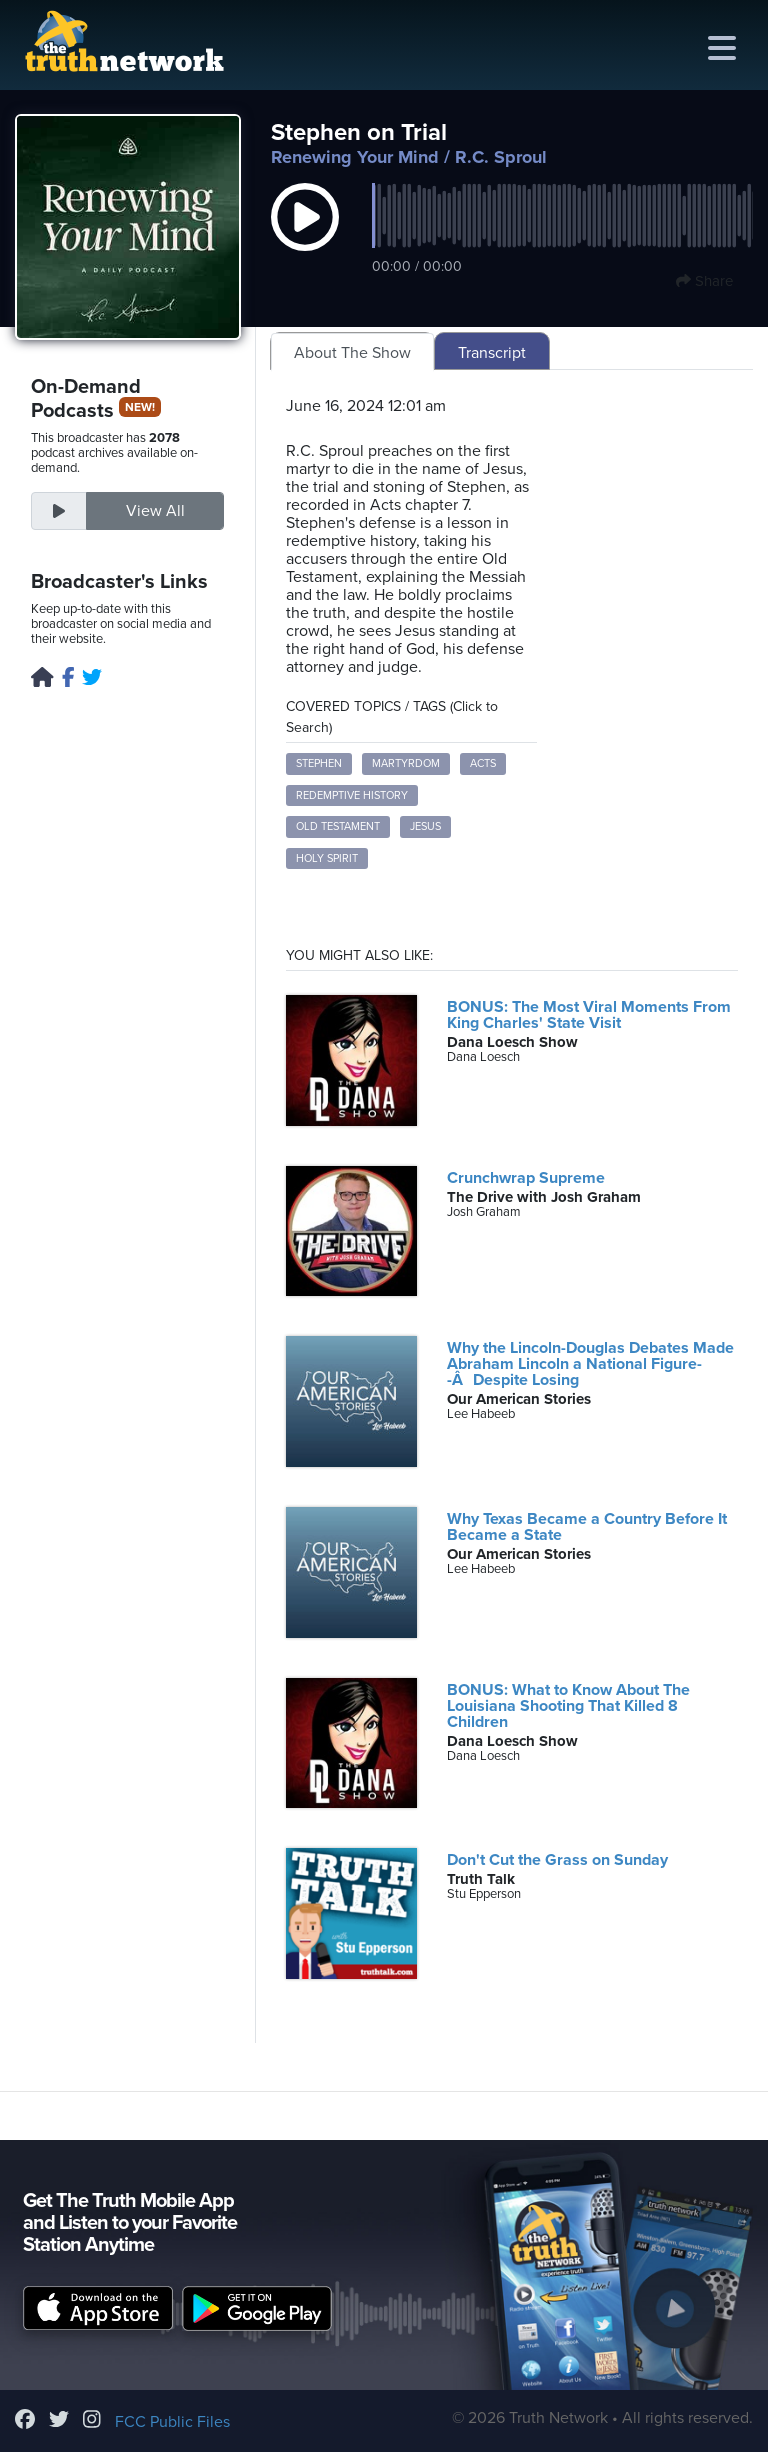  Describe the element at coordinates (338, 826) in the screenshot. I see `Old Testament` at that location.